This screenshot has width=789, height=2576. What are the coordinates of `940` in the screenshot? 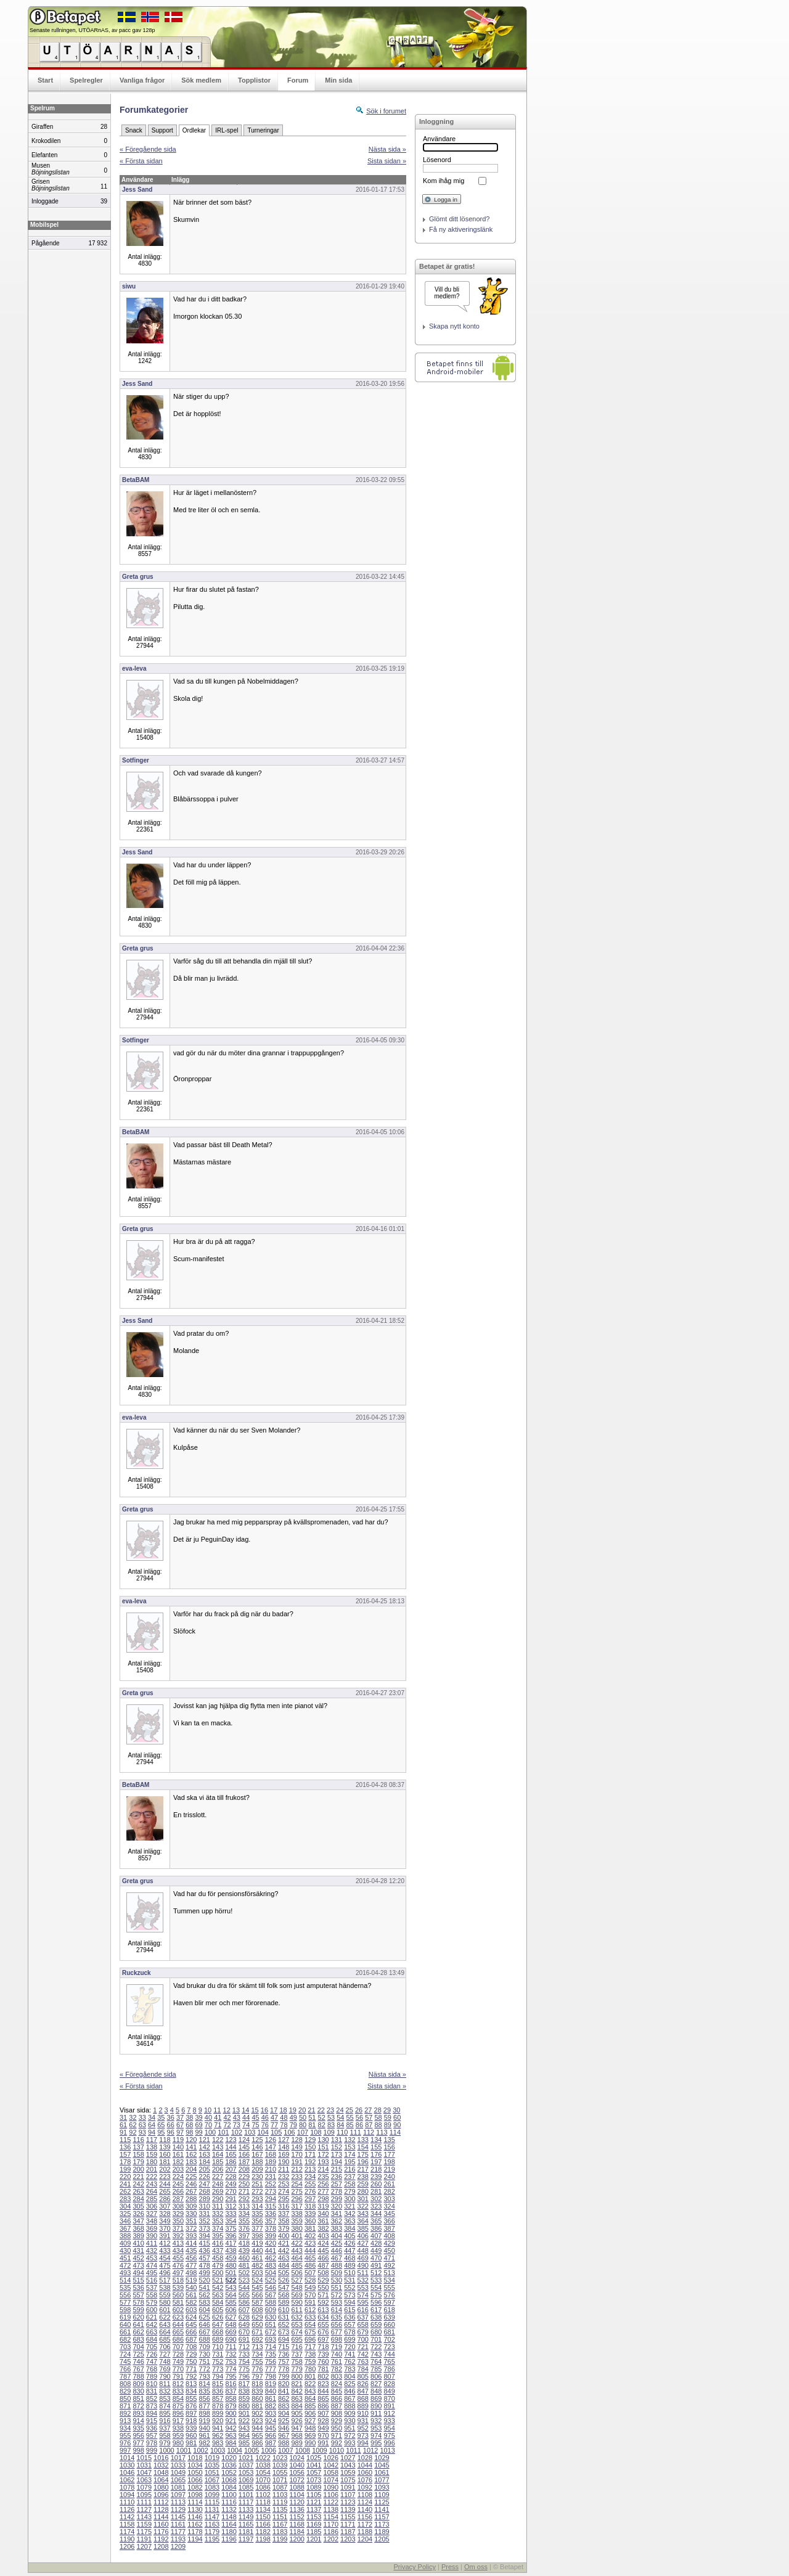 It's located at (204, 2428).